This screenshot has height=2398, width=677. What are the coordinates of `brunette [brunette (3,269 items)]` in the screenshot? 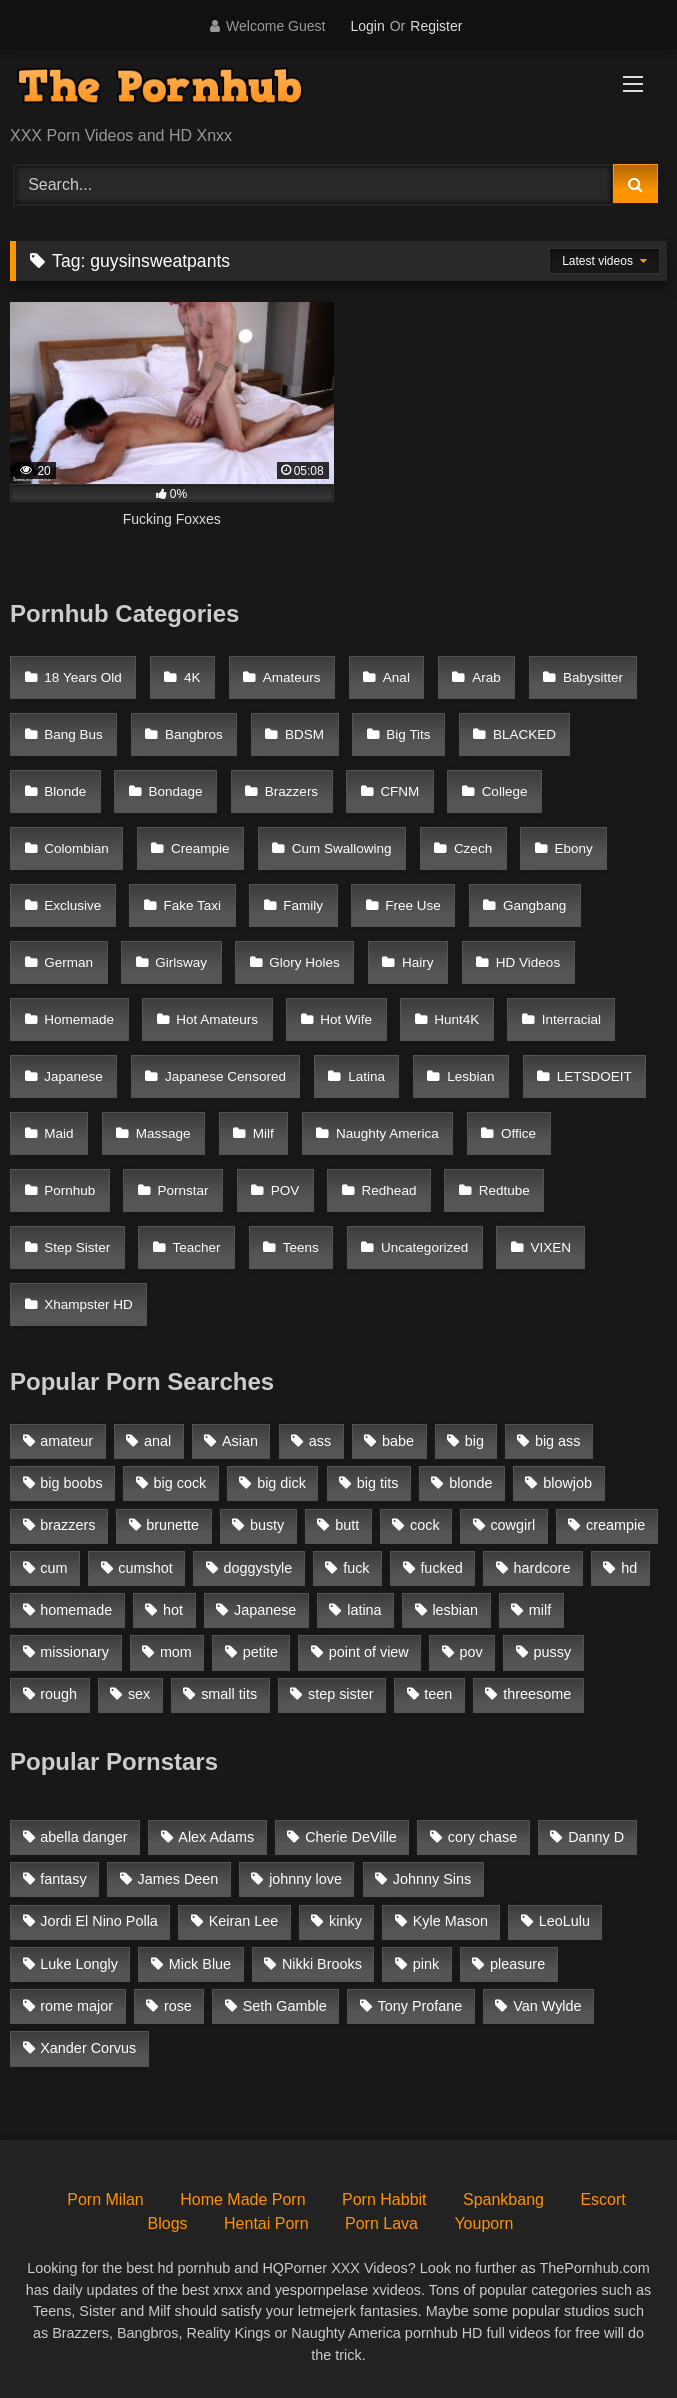 It's located at (172, 1525).